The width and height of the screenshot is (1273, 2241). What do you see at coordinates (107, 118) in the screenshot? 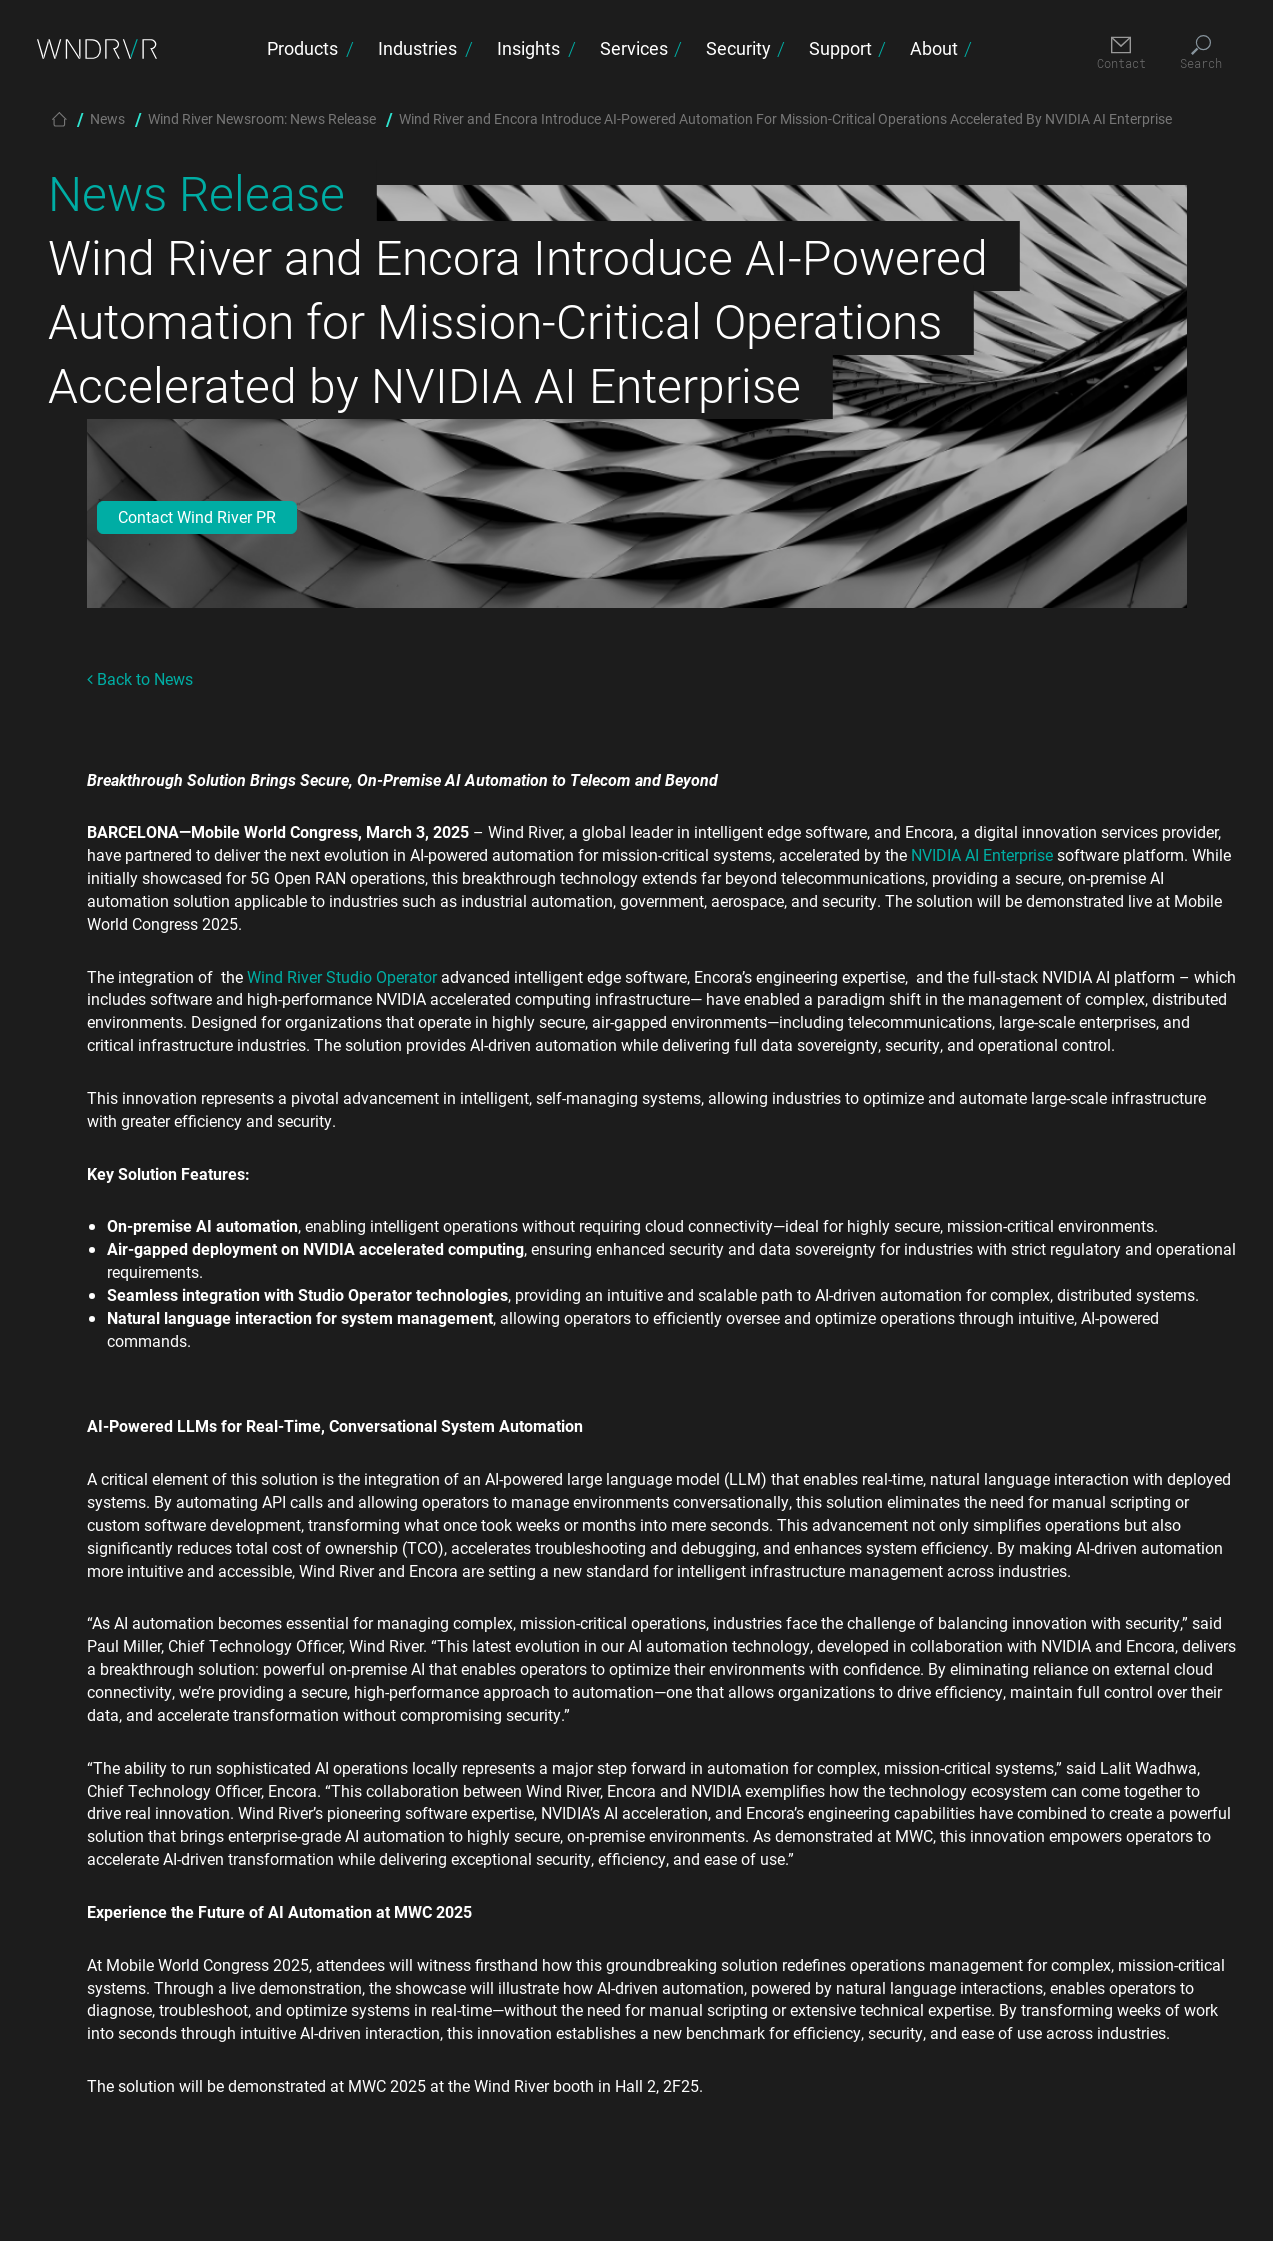
I see `News` at bounding box center [107, 118].